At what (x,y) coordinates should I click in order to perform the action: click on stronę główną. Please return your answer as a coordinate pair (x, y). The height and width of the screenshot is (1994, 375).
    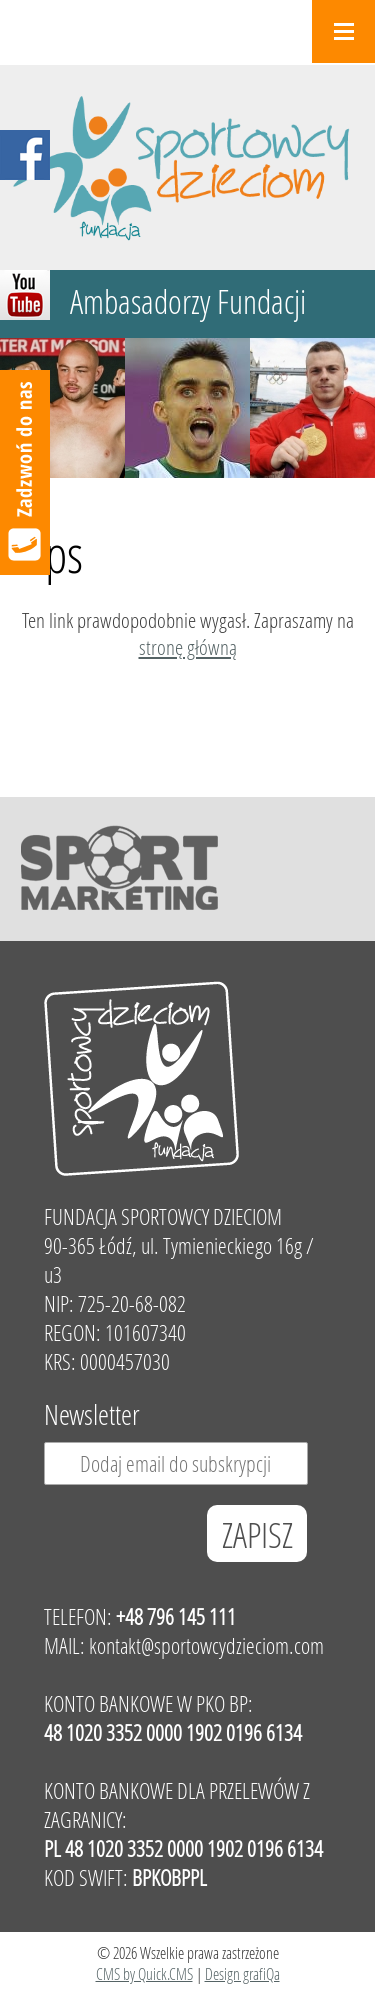
    Looking at the image, I should click on (188, 647).